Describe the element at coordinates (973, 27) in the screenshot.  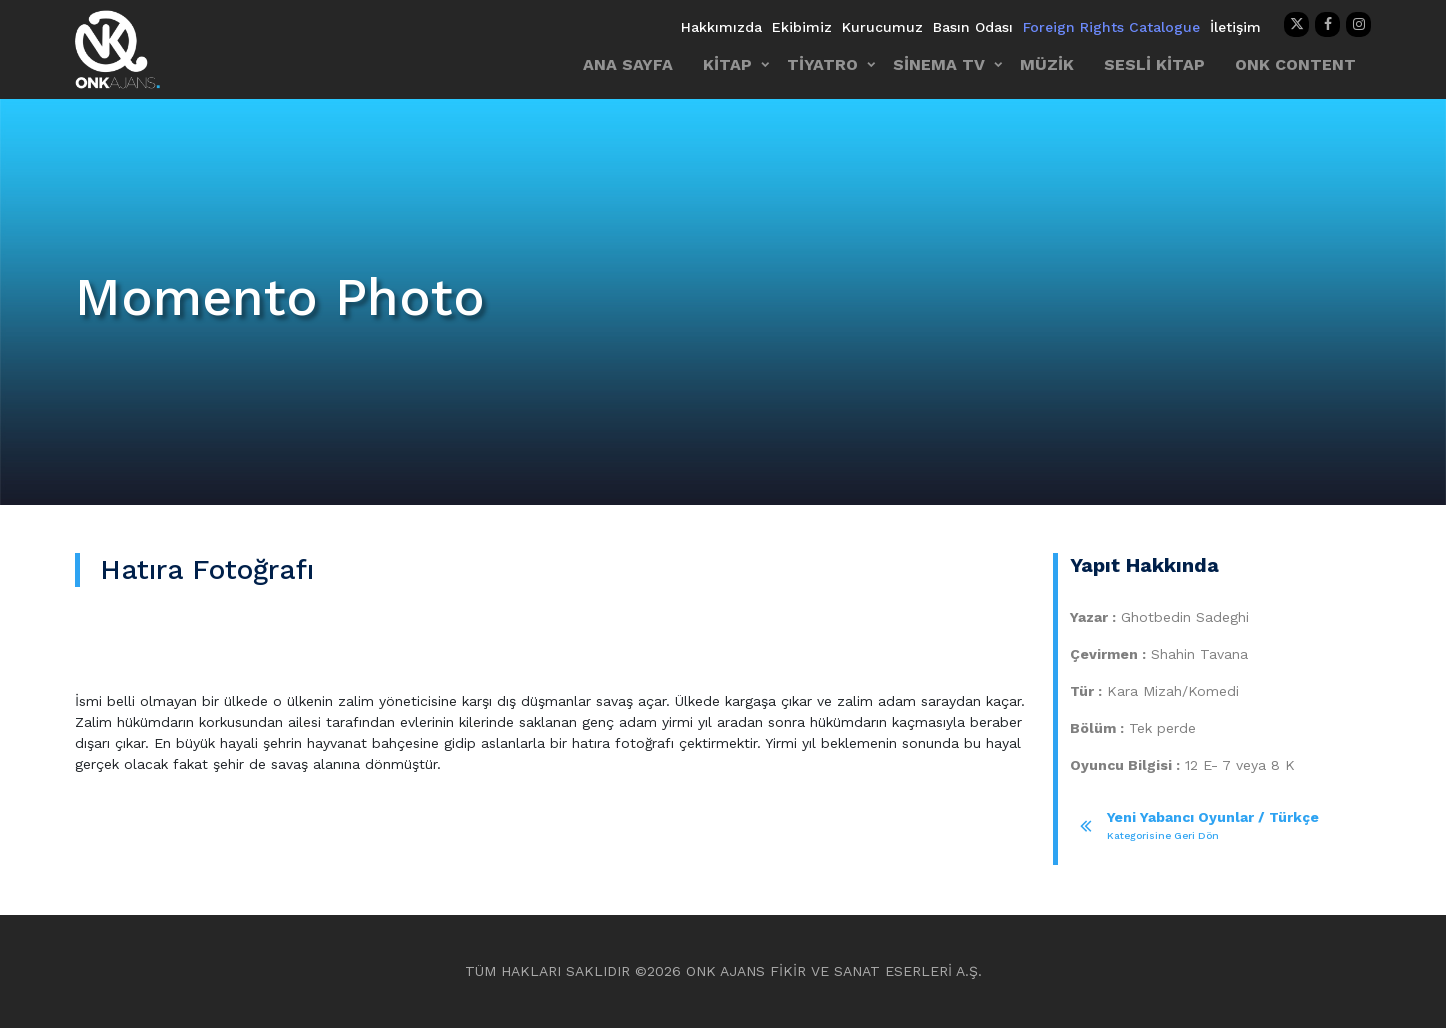
I see `Basın Odası` at that location.